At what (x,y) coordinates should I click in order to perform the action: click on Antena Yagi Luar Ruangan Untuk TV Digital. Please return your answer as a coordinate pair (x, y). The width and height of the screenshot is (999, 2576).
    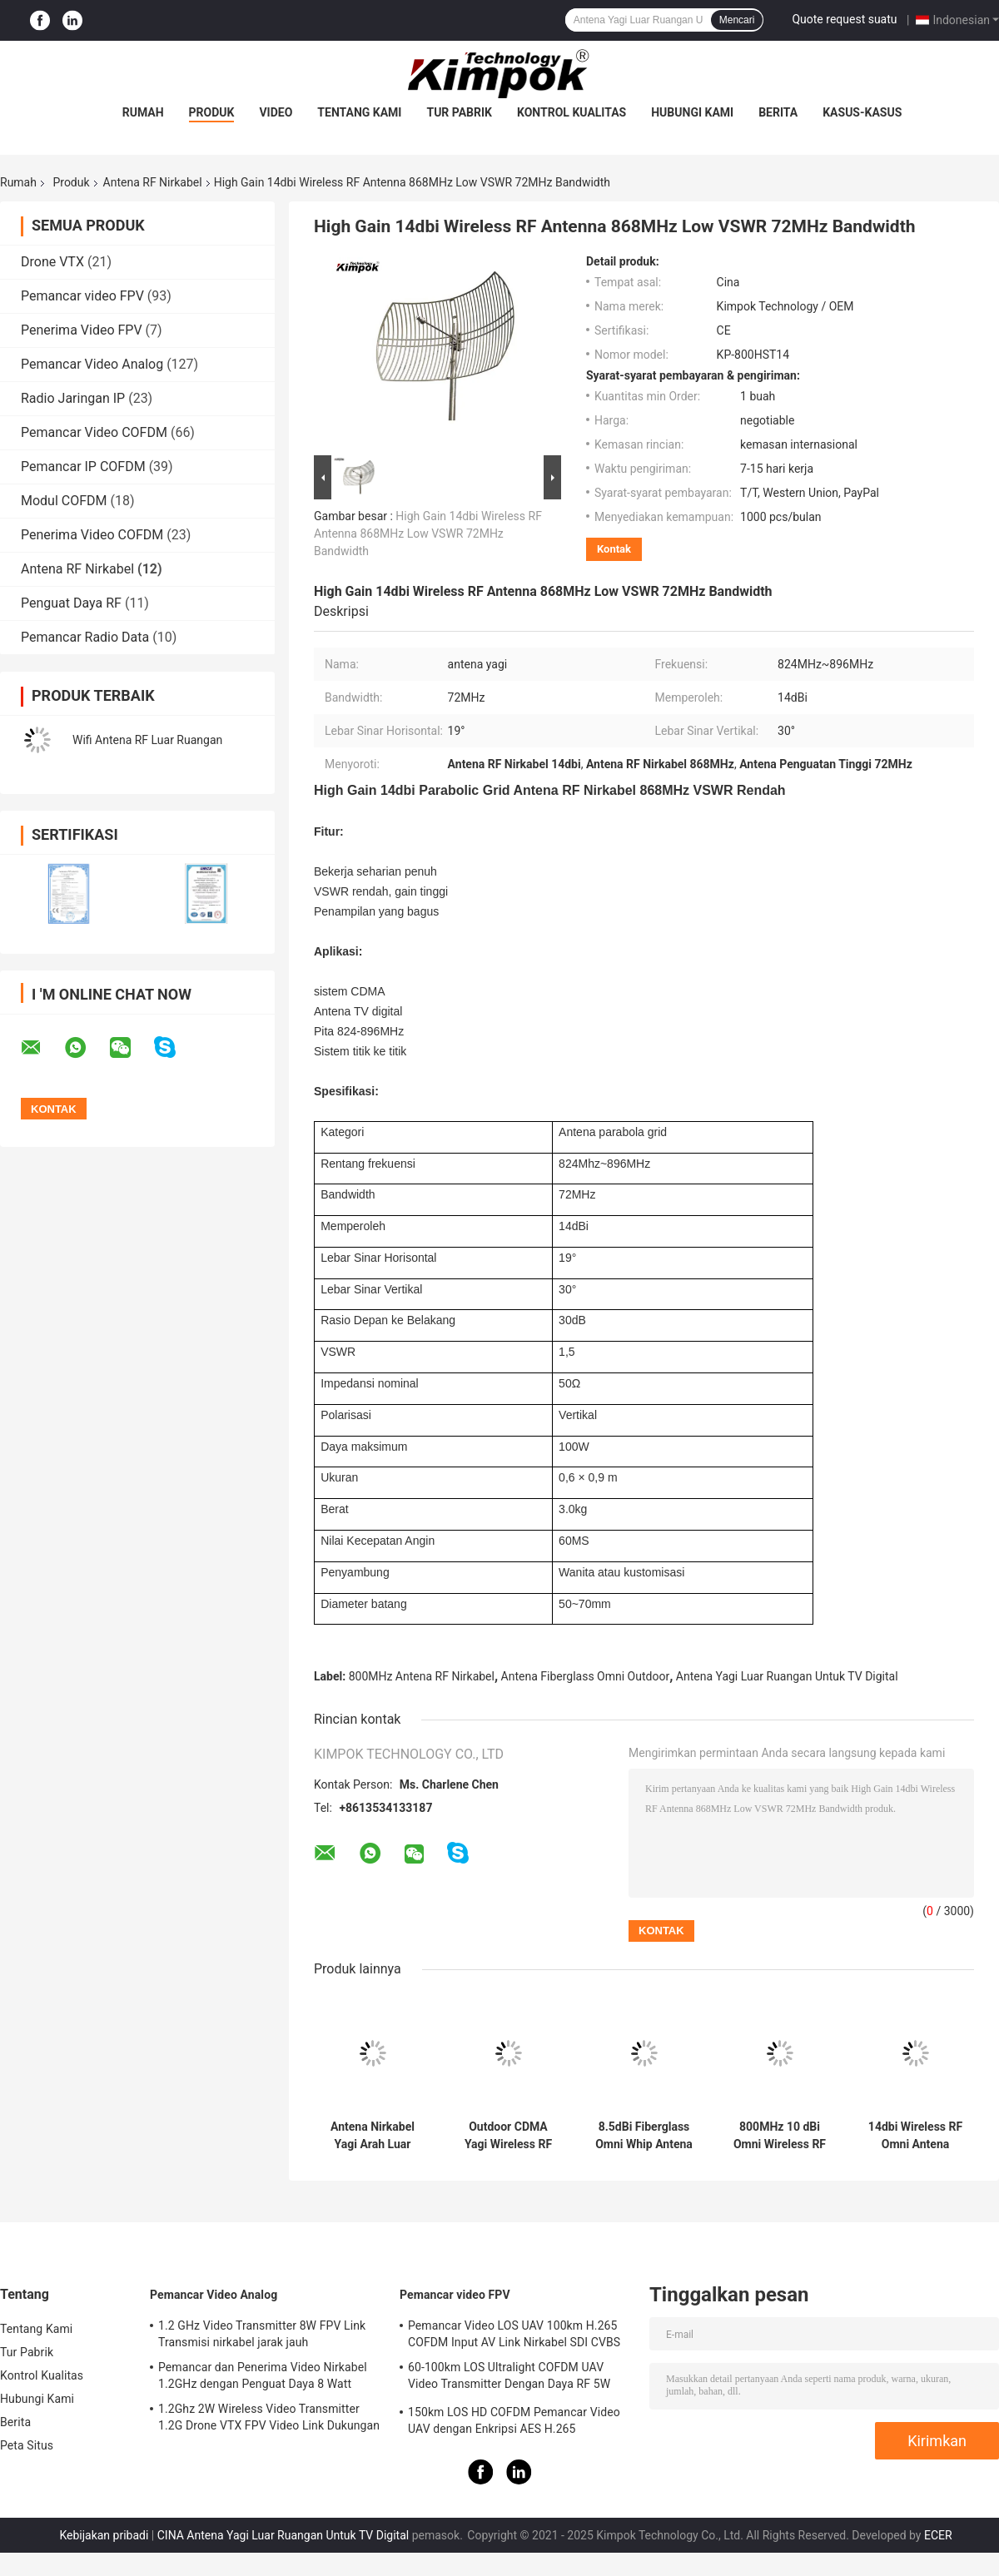
    Looking at the image, I should click on (787, 1676).